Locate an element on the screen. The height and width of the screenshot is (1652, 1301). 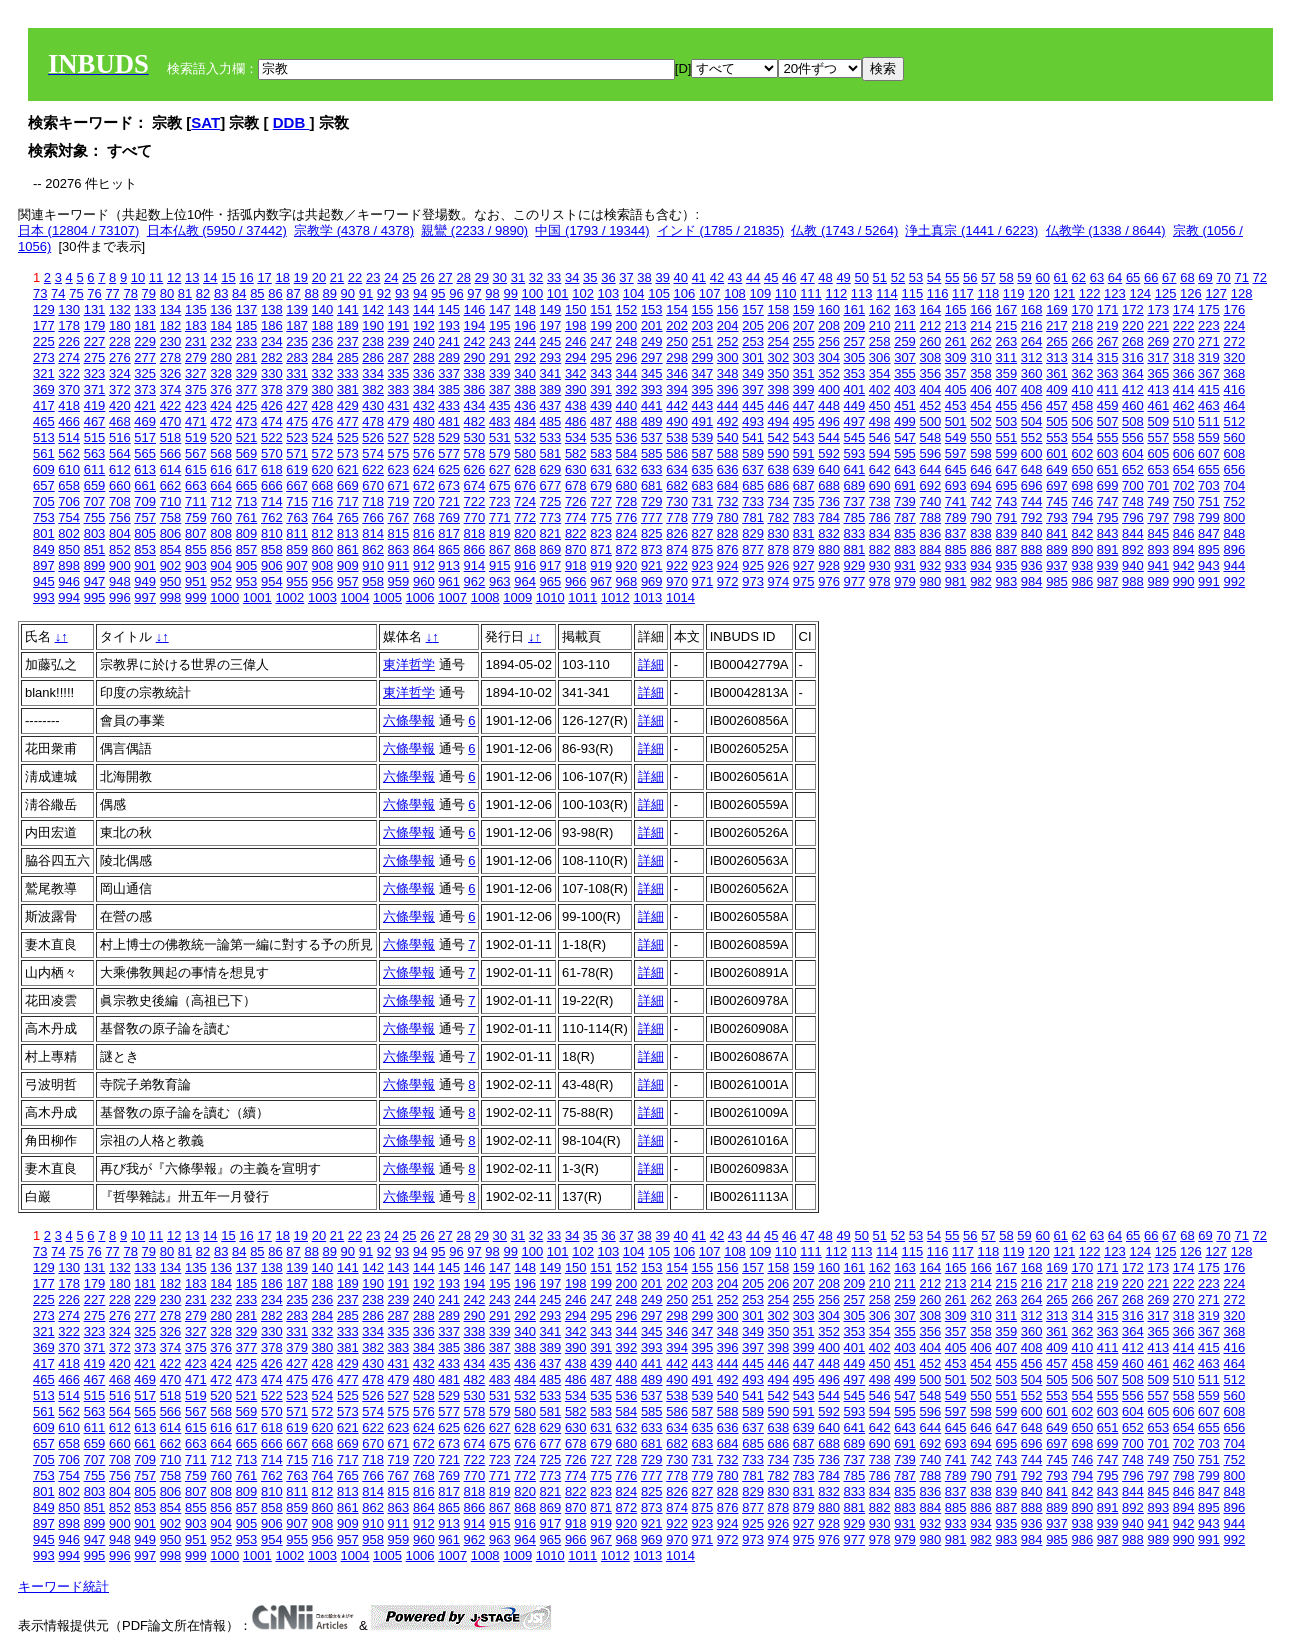
781 is located at coordinates (753, 517).